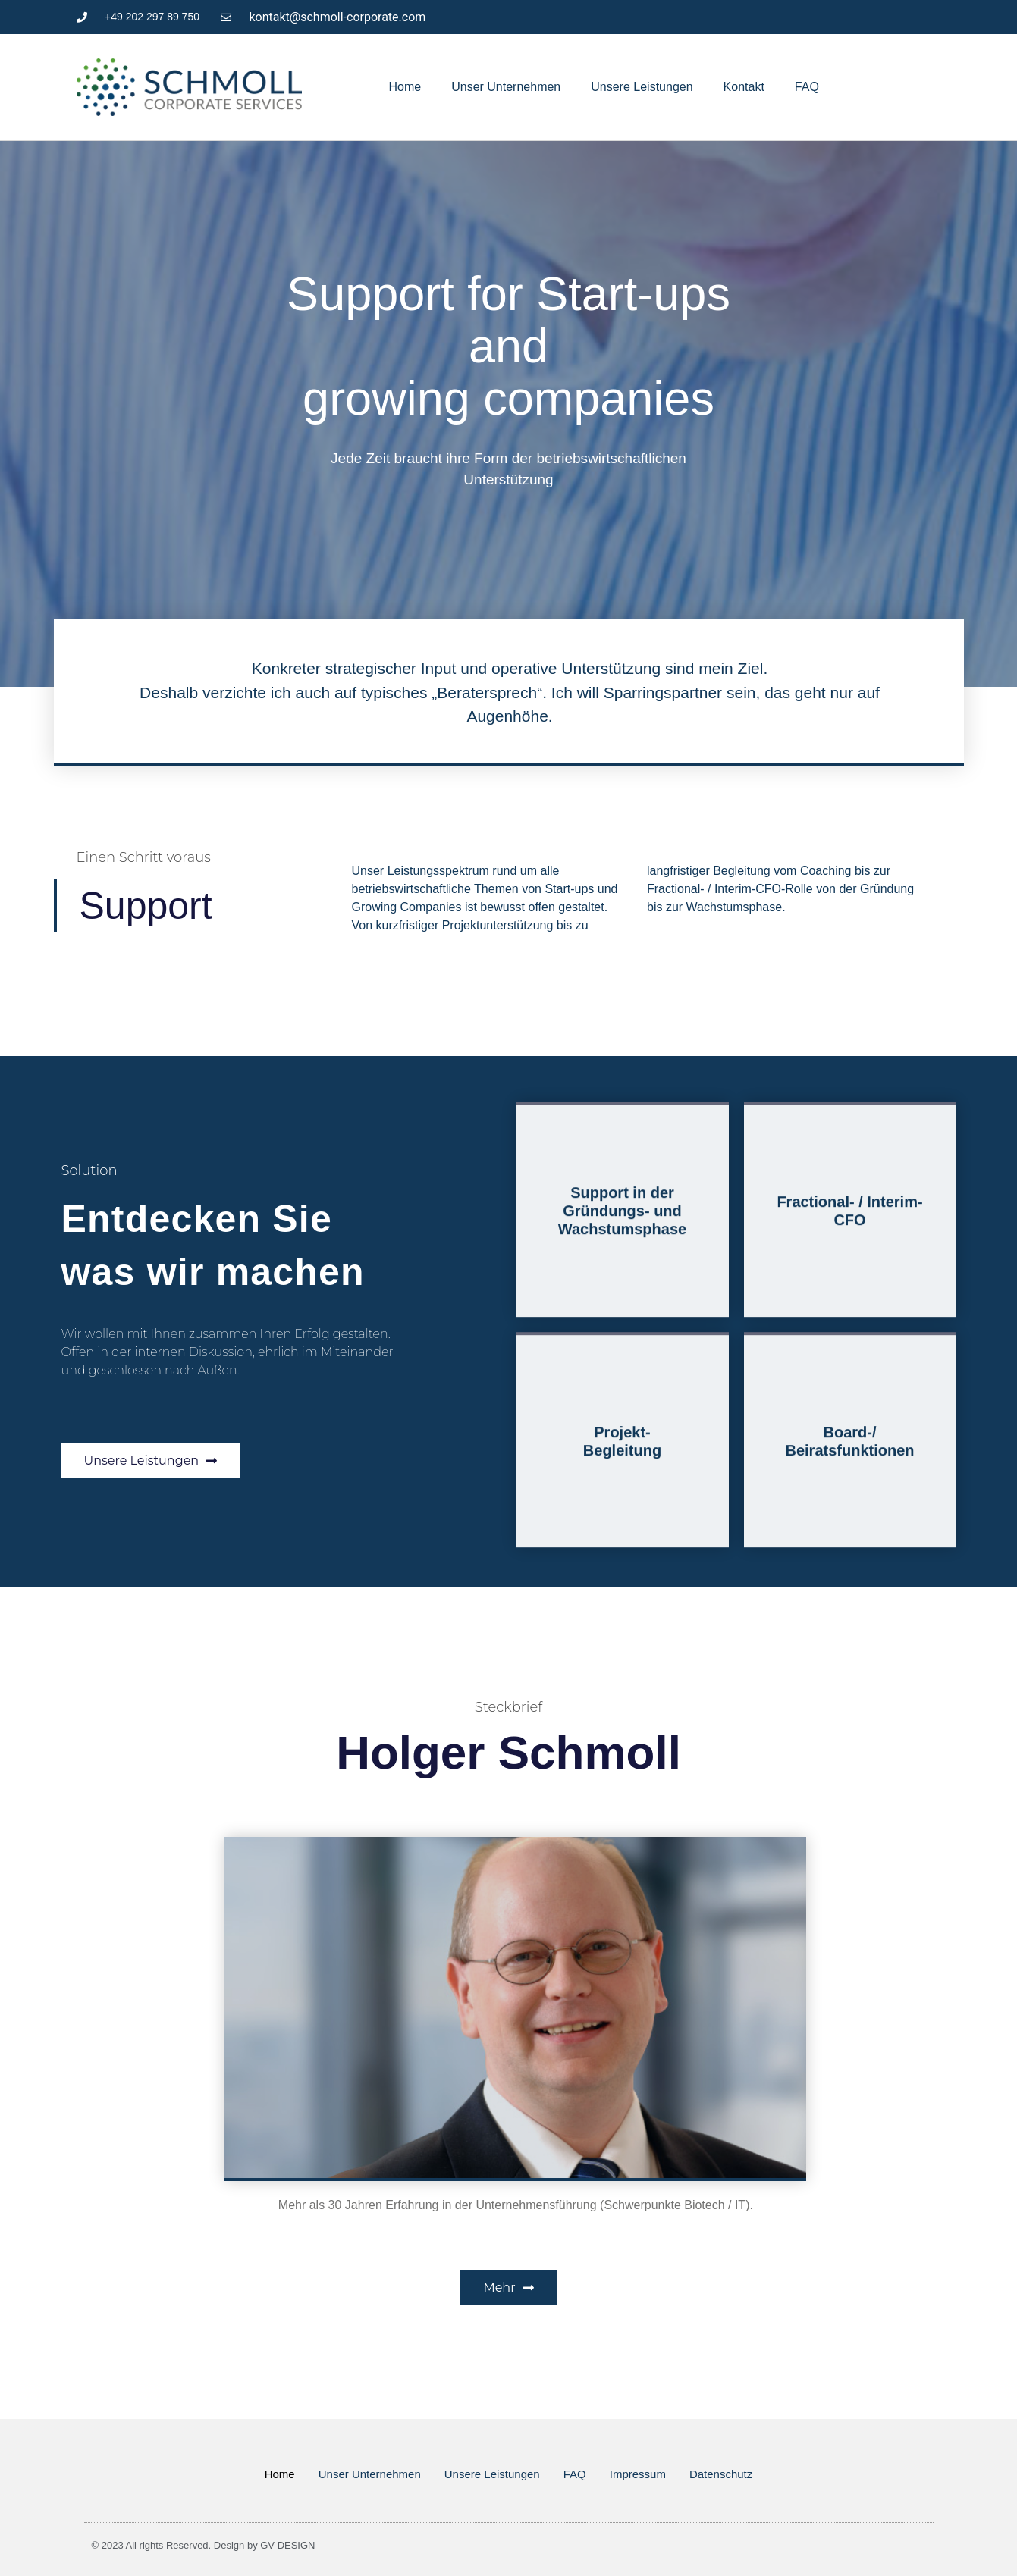 This screenshot has height=2576, width=1017. What do you see at coordinates (505, 86) in the screenshot?
I see `Unser Unternehmen` at bounding box center [505, 86].